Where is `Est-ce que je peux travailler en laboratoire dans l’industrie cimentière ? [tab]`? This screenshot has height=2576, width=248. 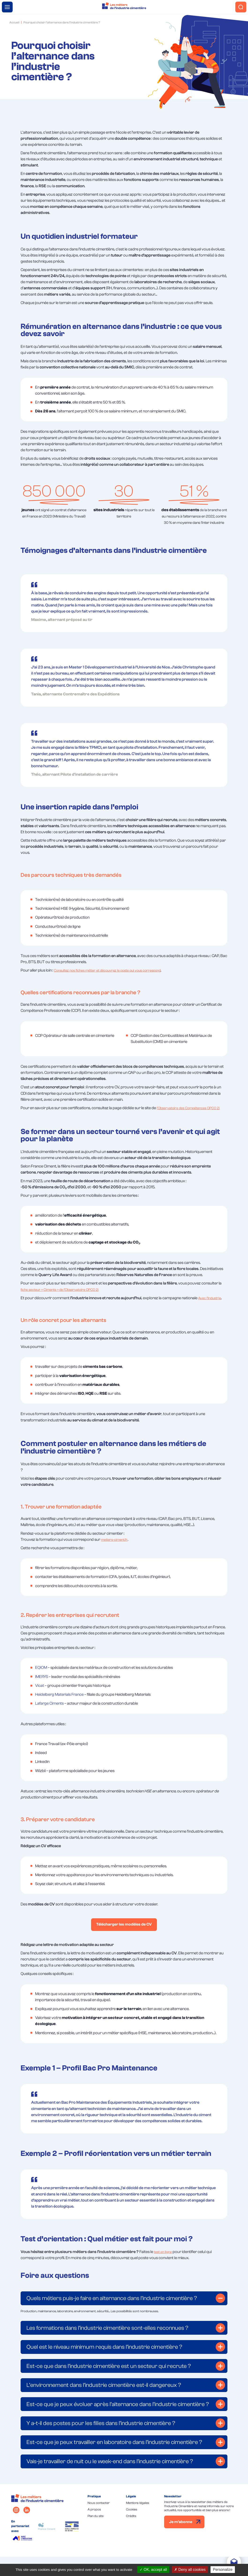 Est-ce que je peux travailler en laboratoire dans l’industrie cimentière ? [tab] is located at coordinates (114, 2450).